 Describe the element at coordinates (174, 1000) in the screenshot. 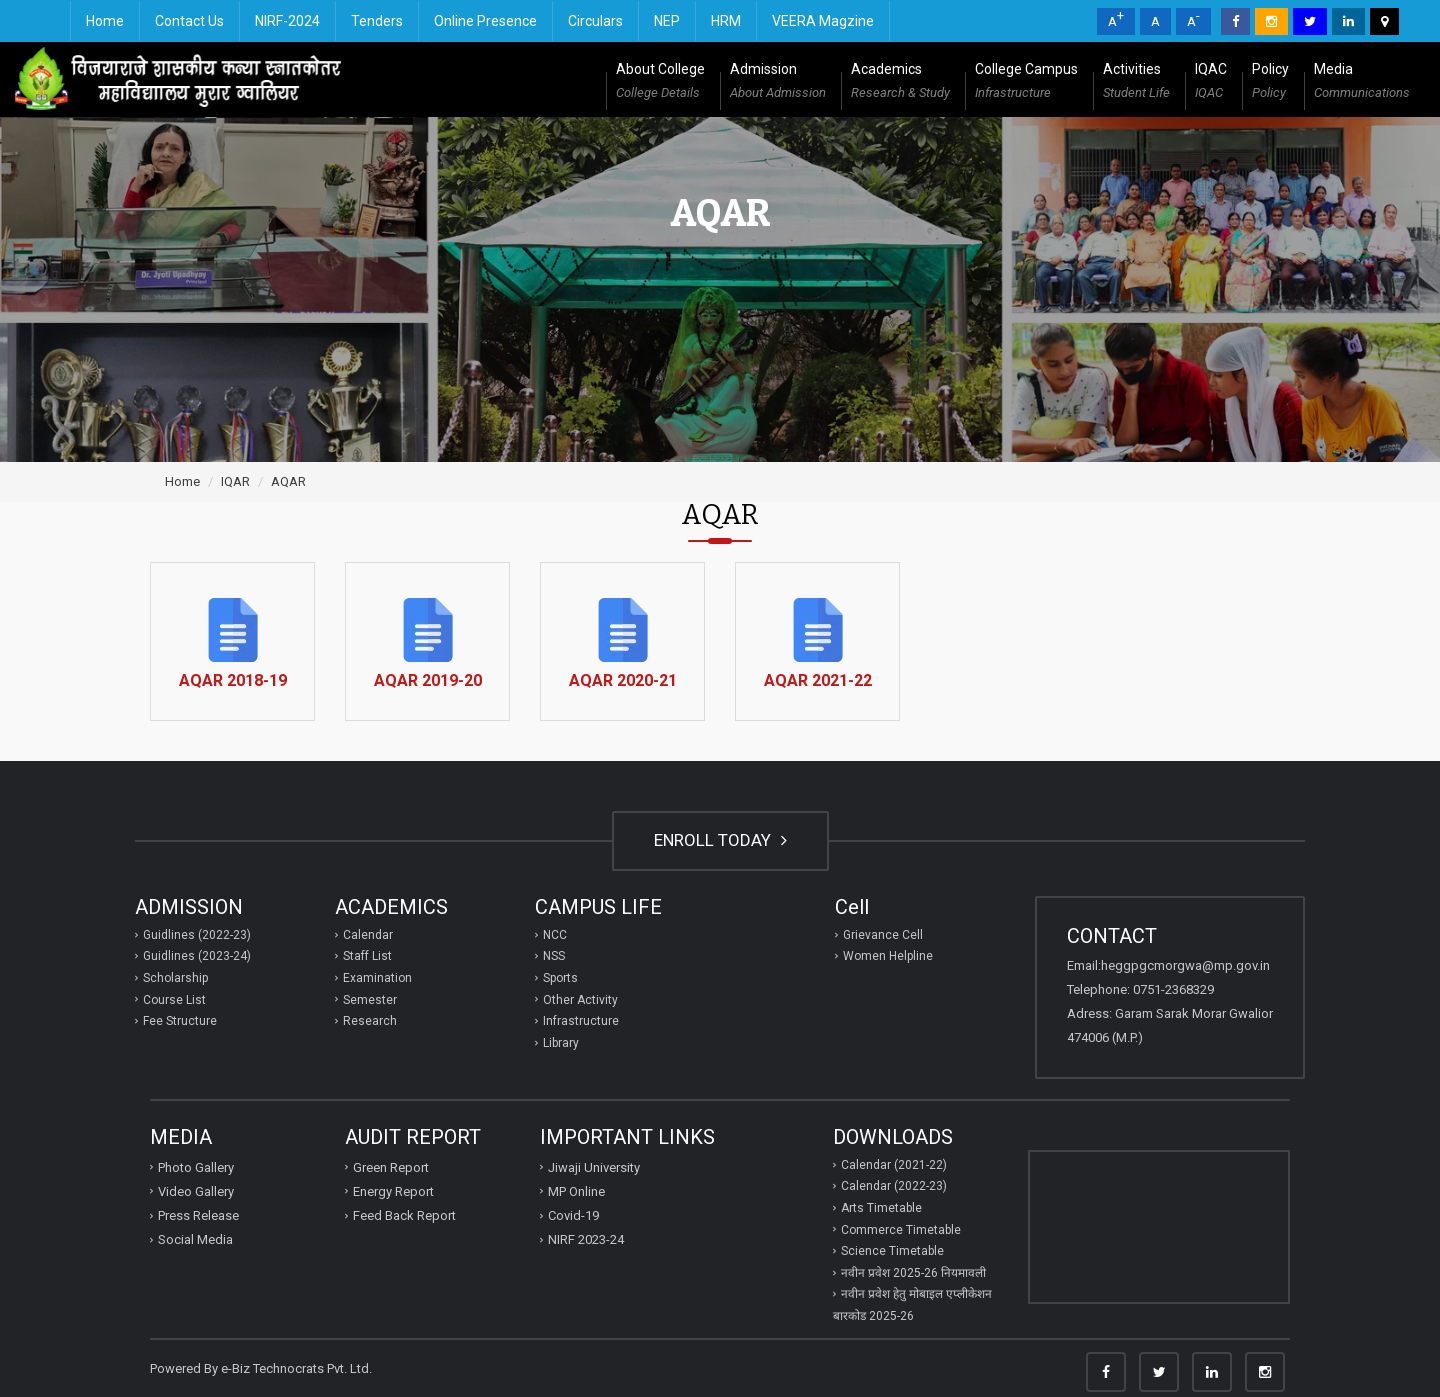

I see `Course List` at that location.